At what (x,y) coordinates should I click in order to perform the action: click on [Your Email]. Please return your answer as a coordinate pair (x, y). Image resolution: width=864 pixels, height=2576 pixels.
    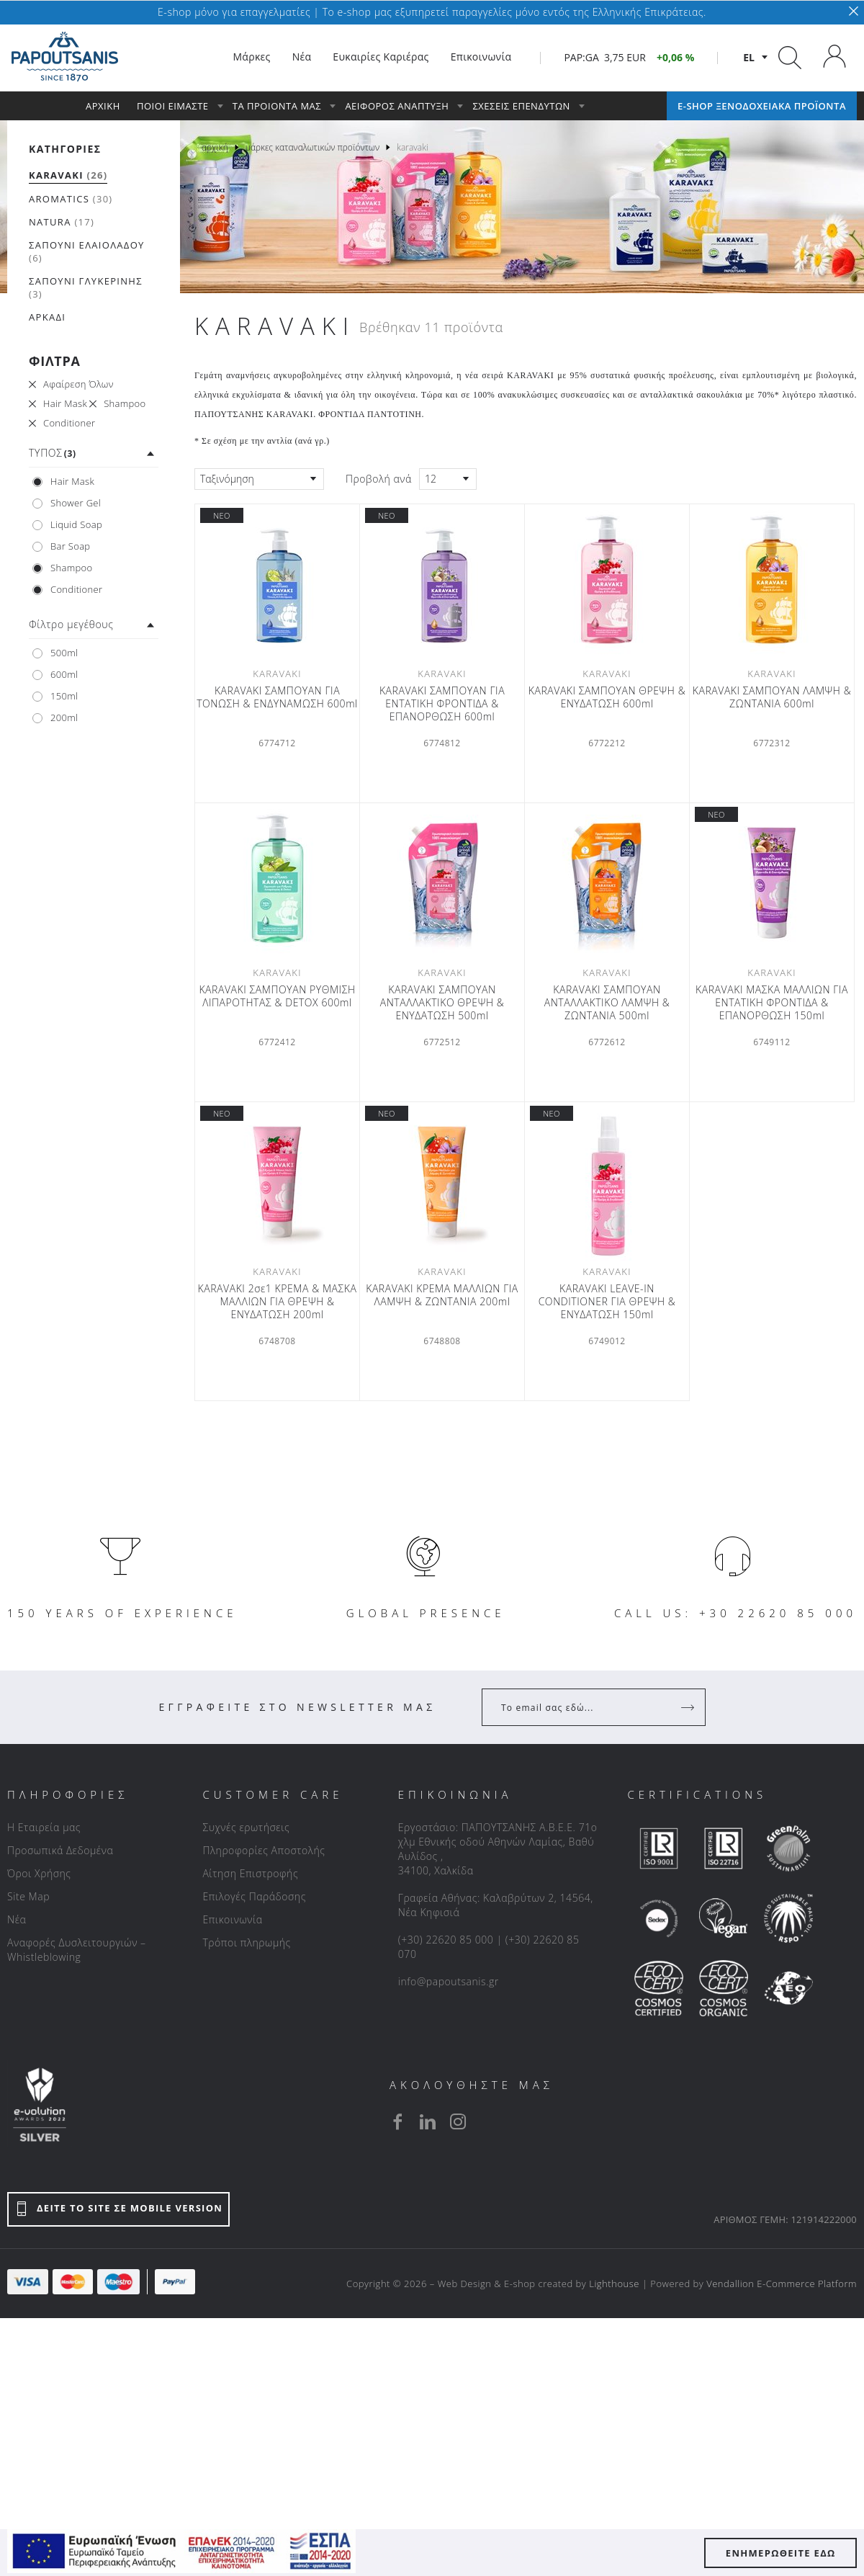
    Looking at the image, I should click on (583, 1707).